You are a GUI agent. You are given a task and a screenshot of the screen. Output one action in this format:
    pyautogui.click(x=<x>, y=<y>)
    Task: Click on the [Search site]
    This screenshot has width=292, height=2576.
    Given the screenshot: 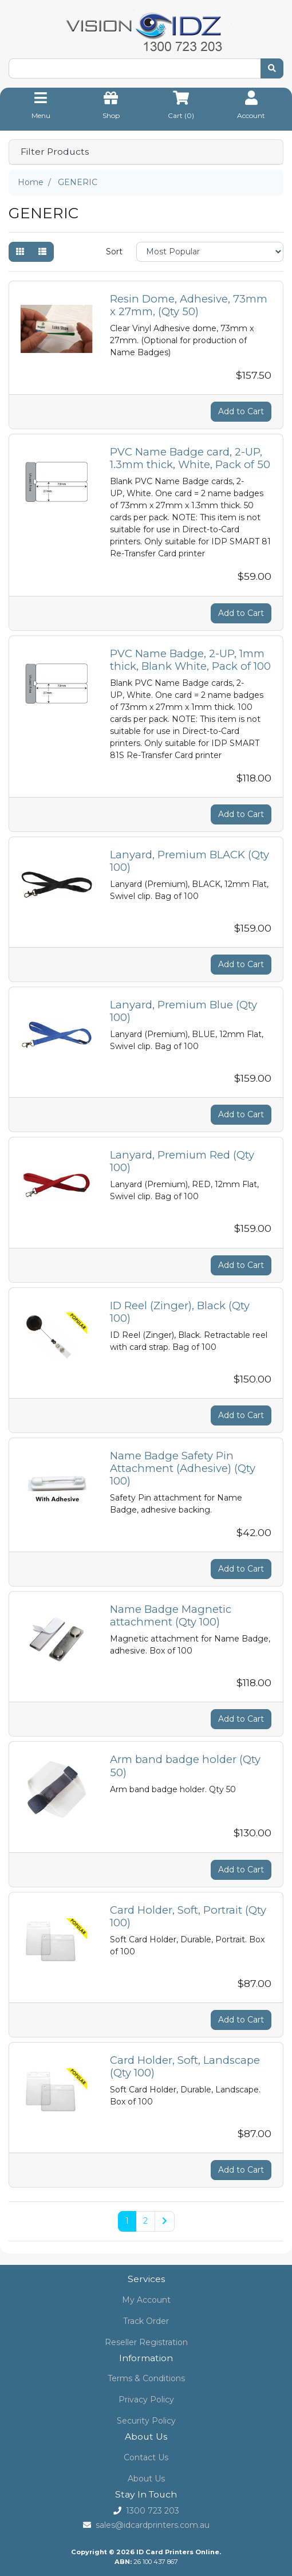 What is the action you would take?
    pyautogui.click(x=272, y=68)
    